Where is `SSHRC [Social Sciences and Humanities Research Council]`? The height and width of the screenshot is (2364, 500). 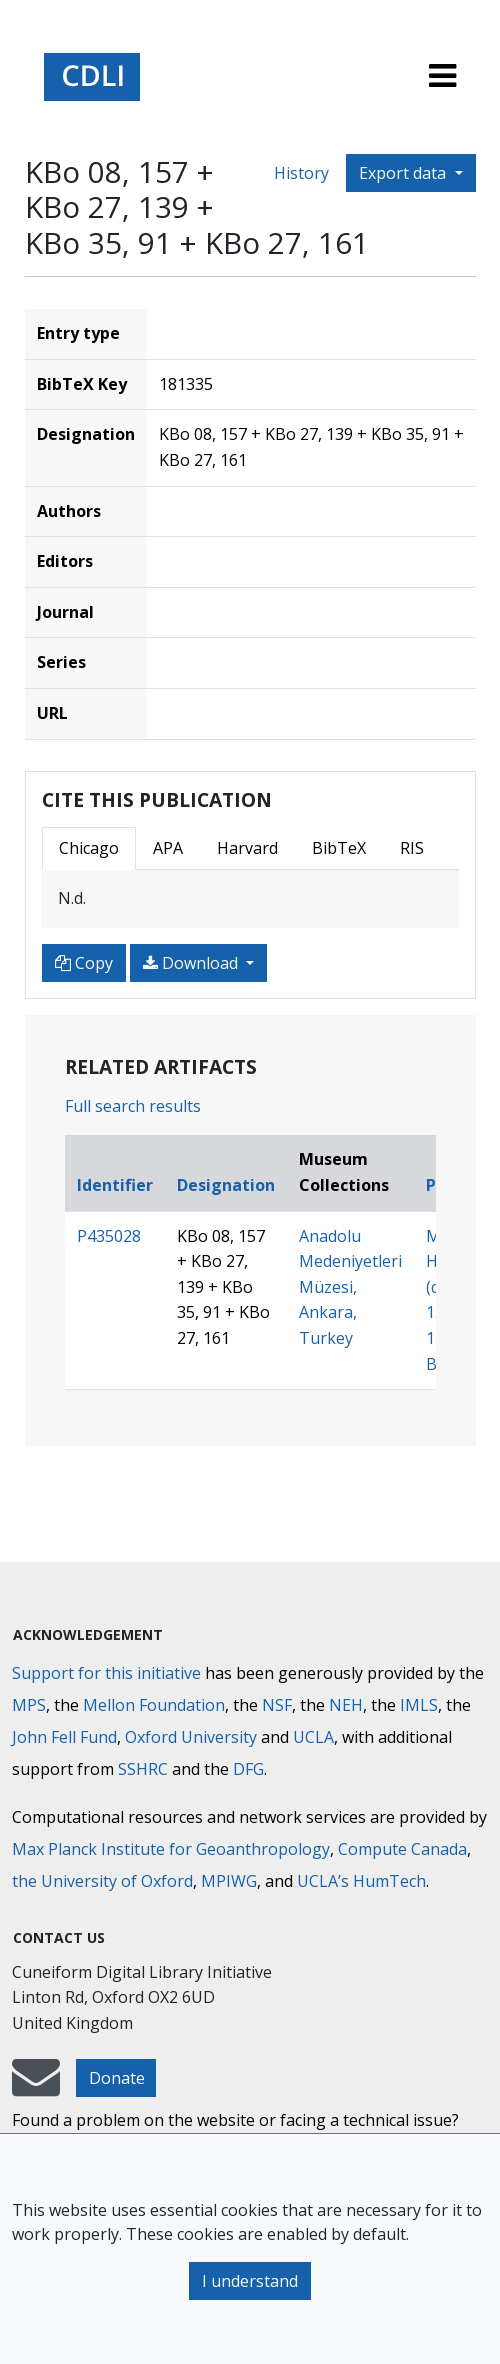 SSHRC [Social Sciences and Humanities Research Council] is located at coordinates (143, 1769).